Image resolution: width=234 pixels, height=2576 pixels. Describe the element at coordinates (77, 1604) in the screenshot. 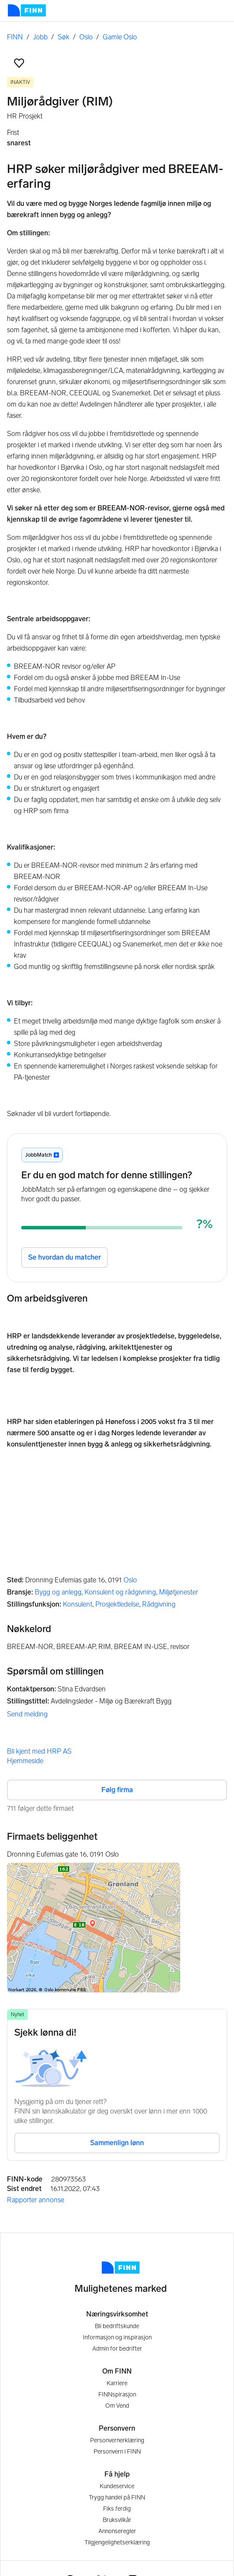

I see `Konsulent` at that location.